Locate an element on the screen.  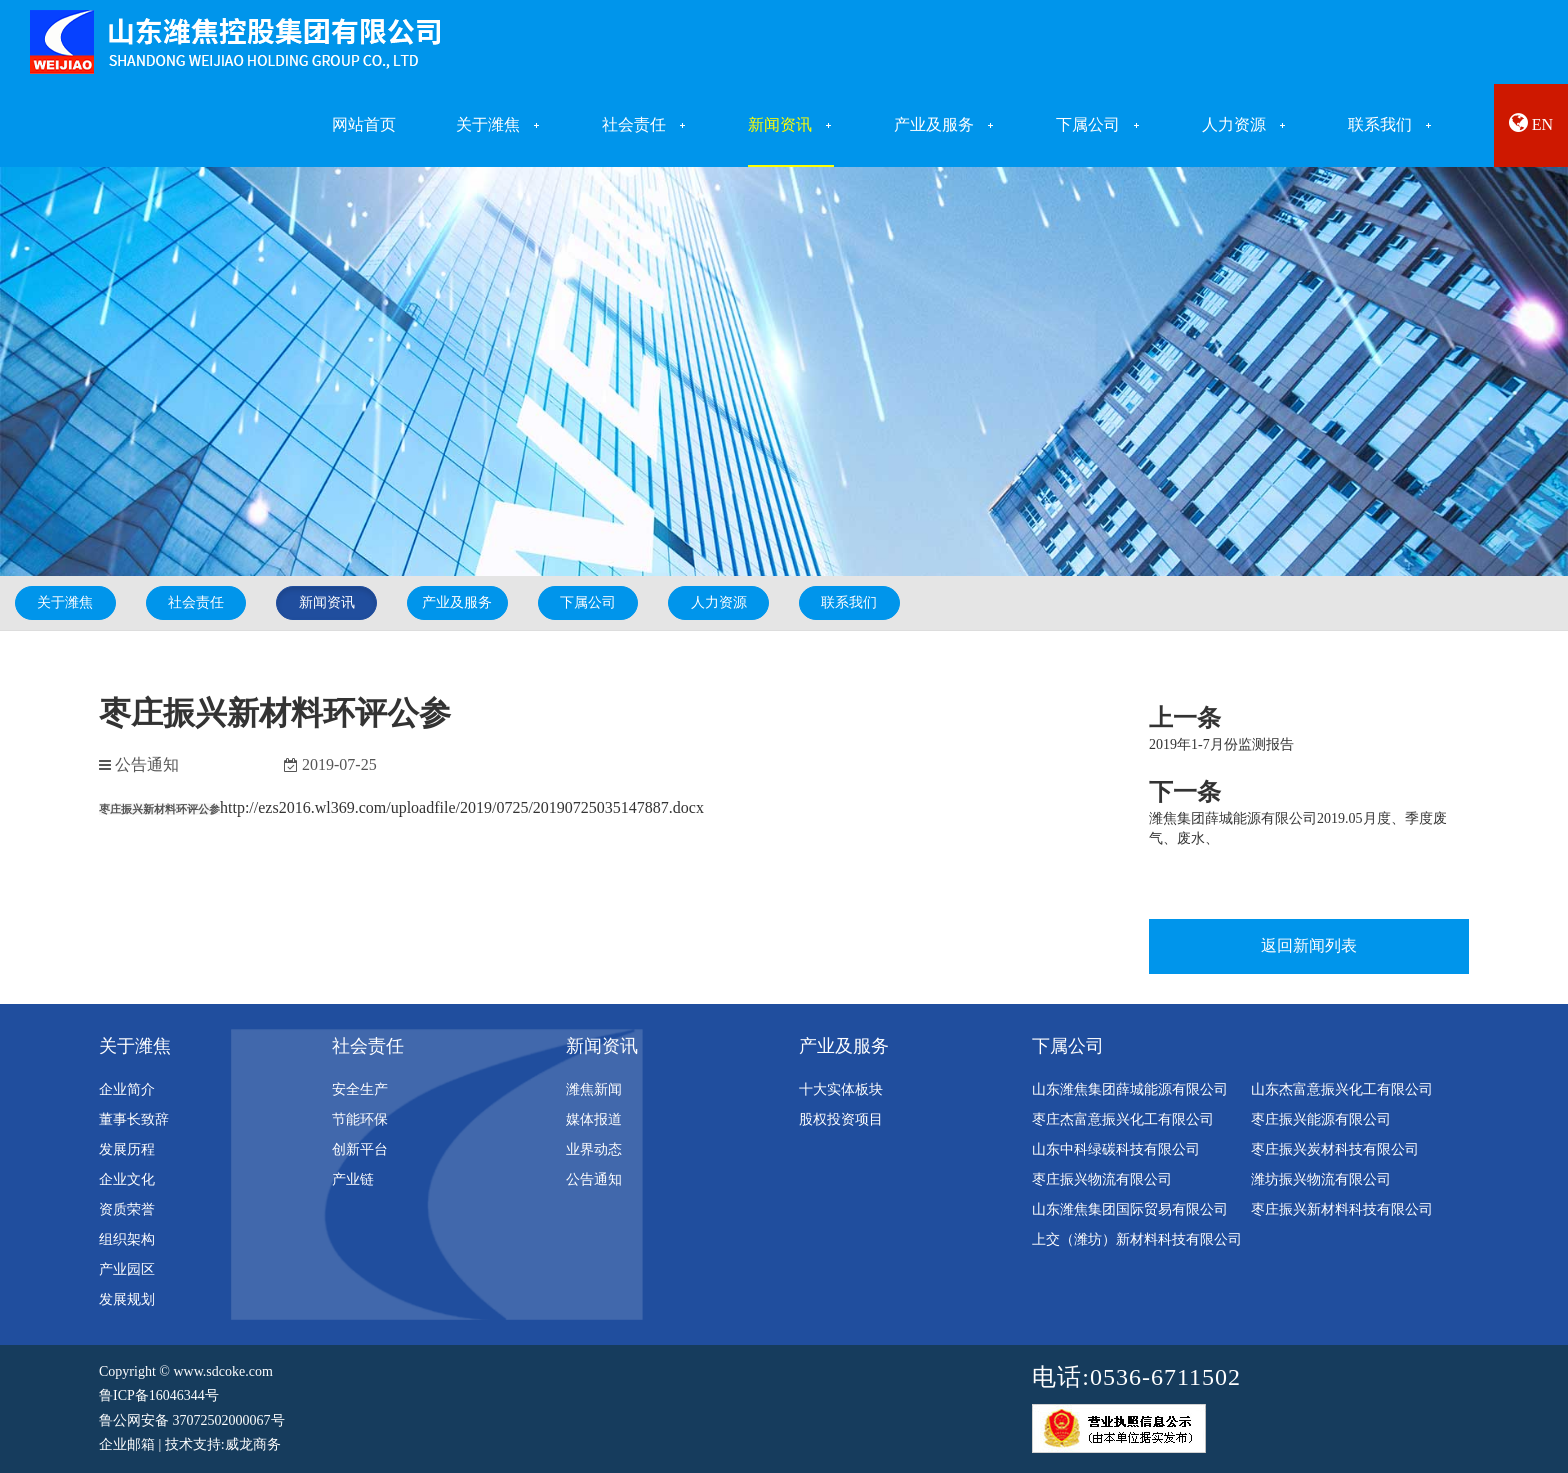
安全生产 is located at coordinates (360, 1089).